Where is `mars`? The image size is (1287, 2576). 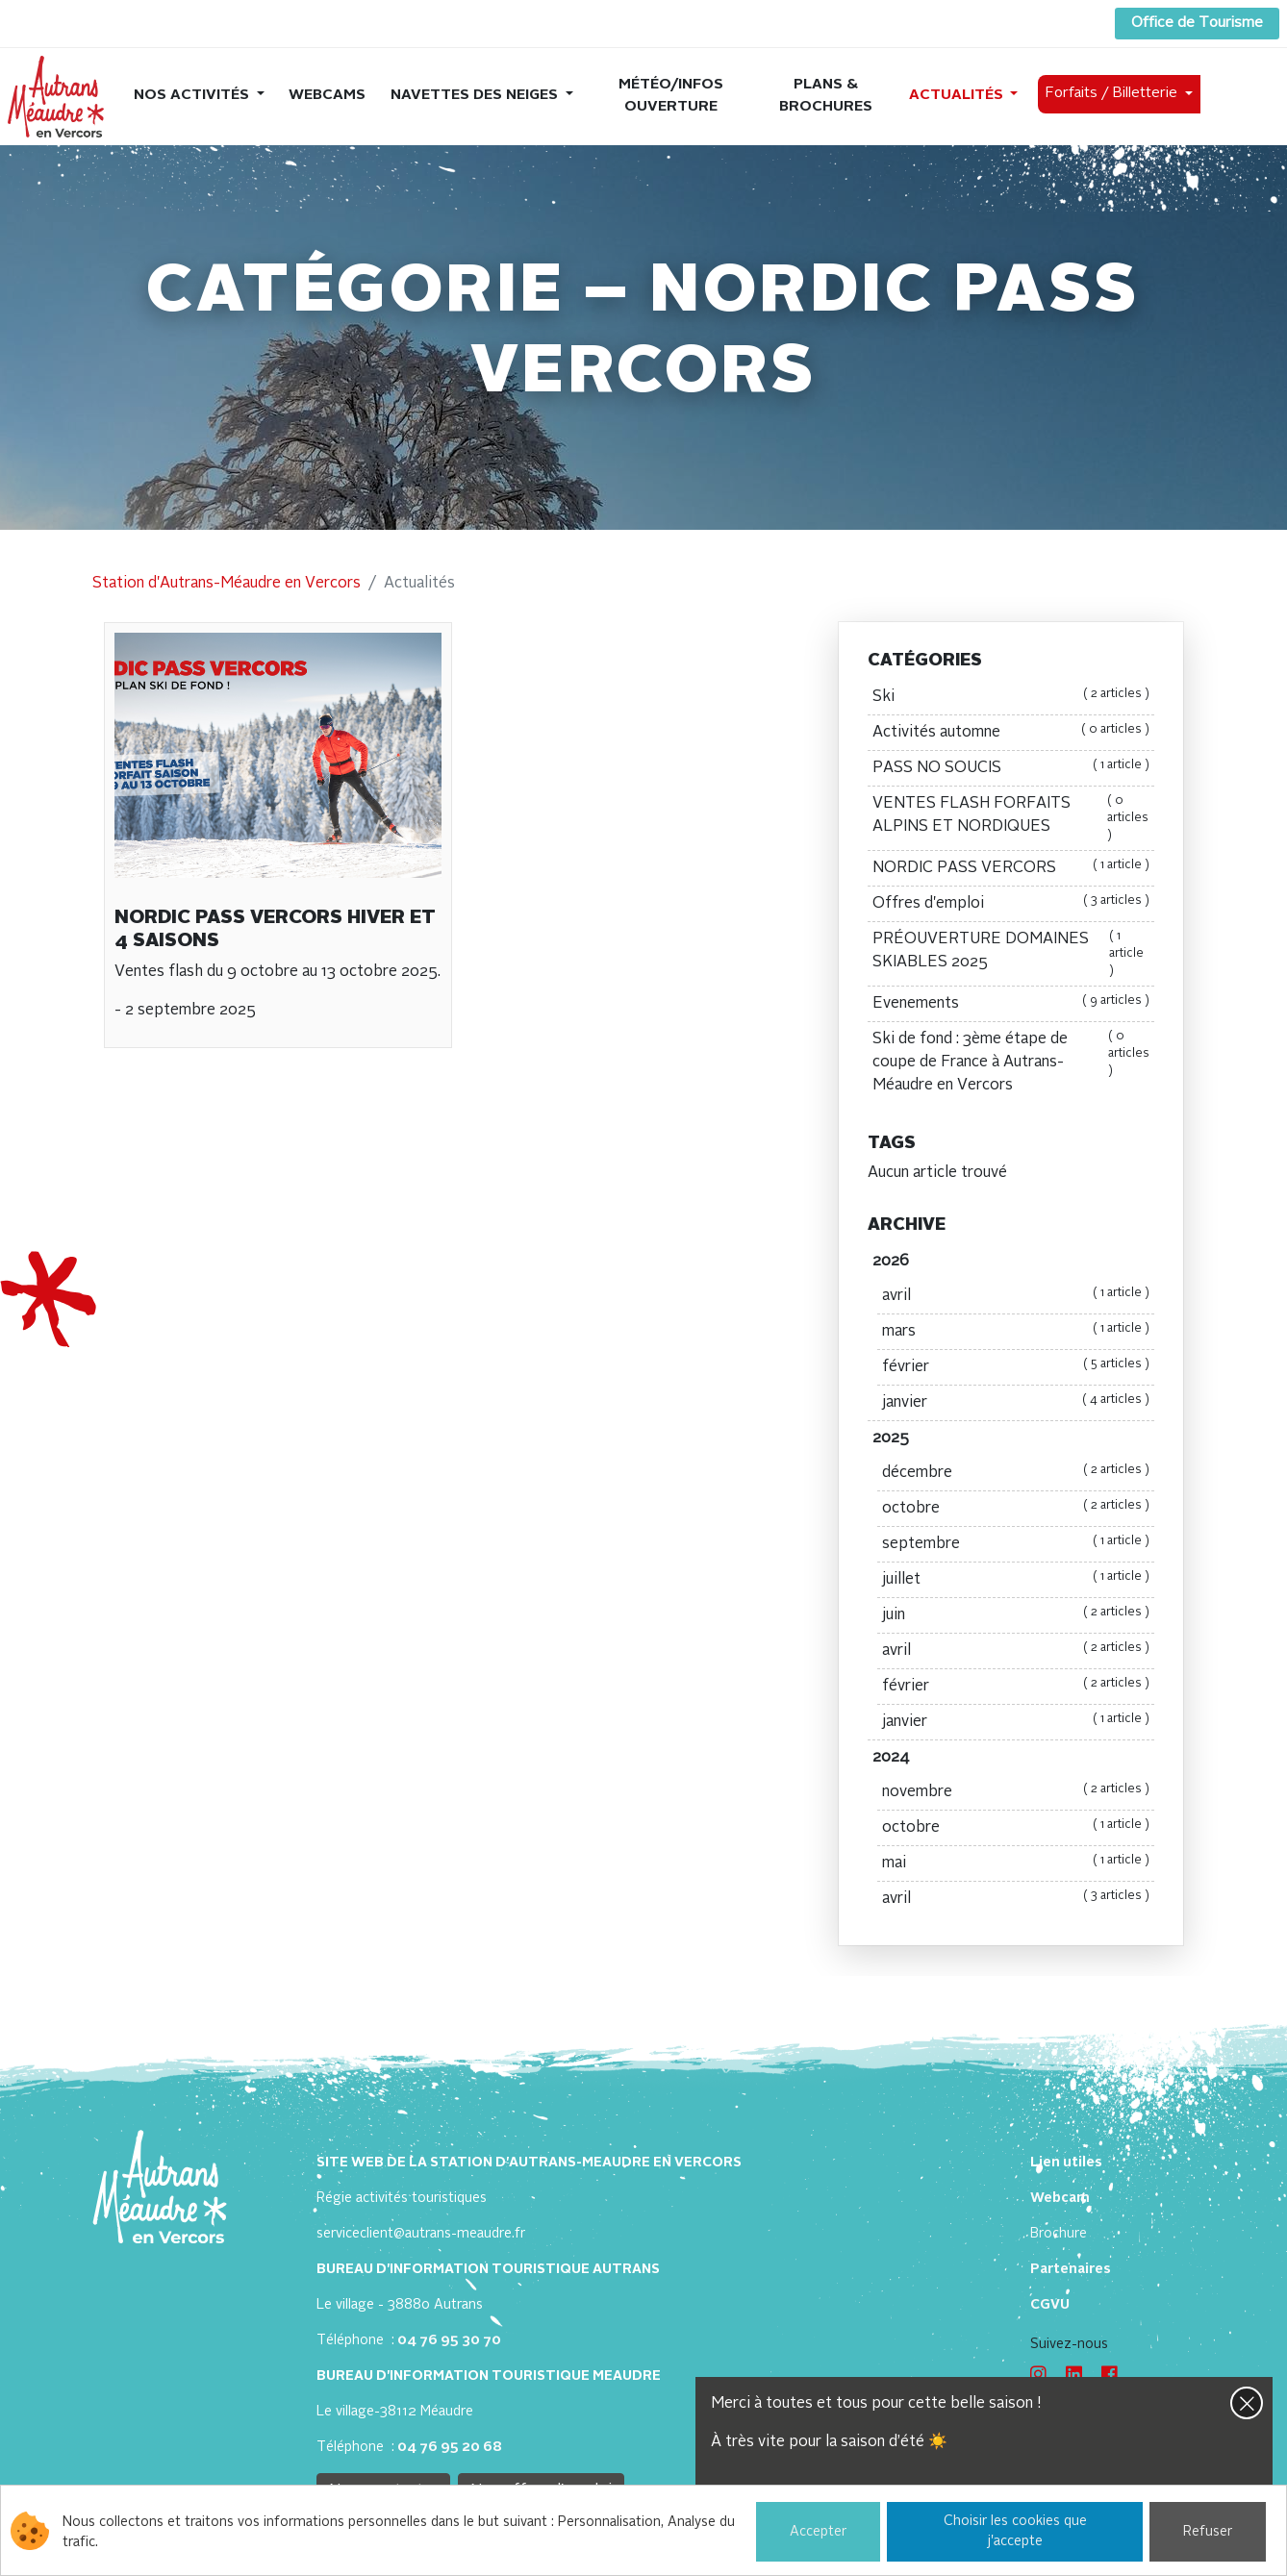
mars is located at coordinates (1015, 1331).